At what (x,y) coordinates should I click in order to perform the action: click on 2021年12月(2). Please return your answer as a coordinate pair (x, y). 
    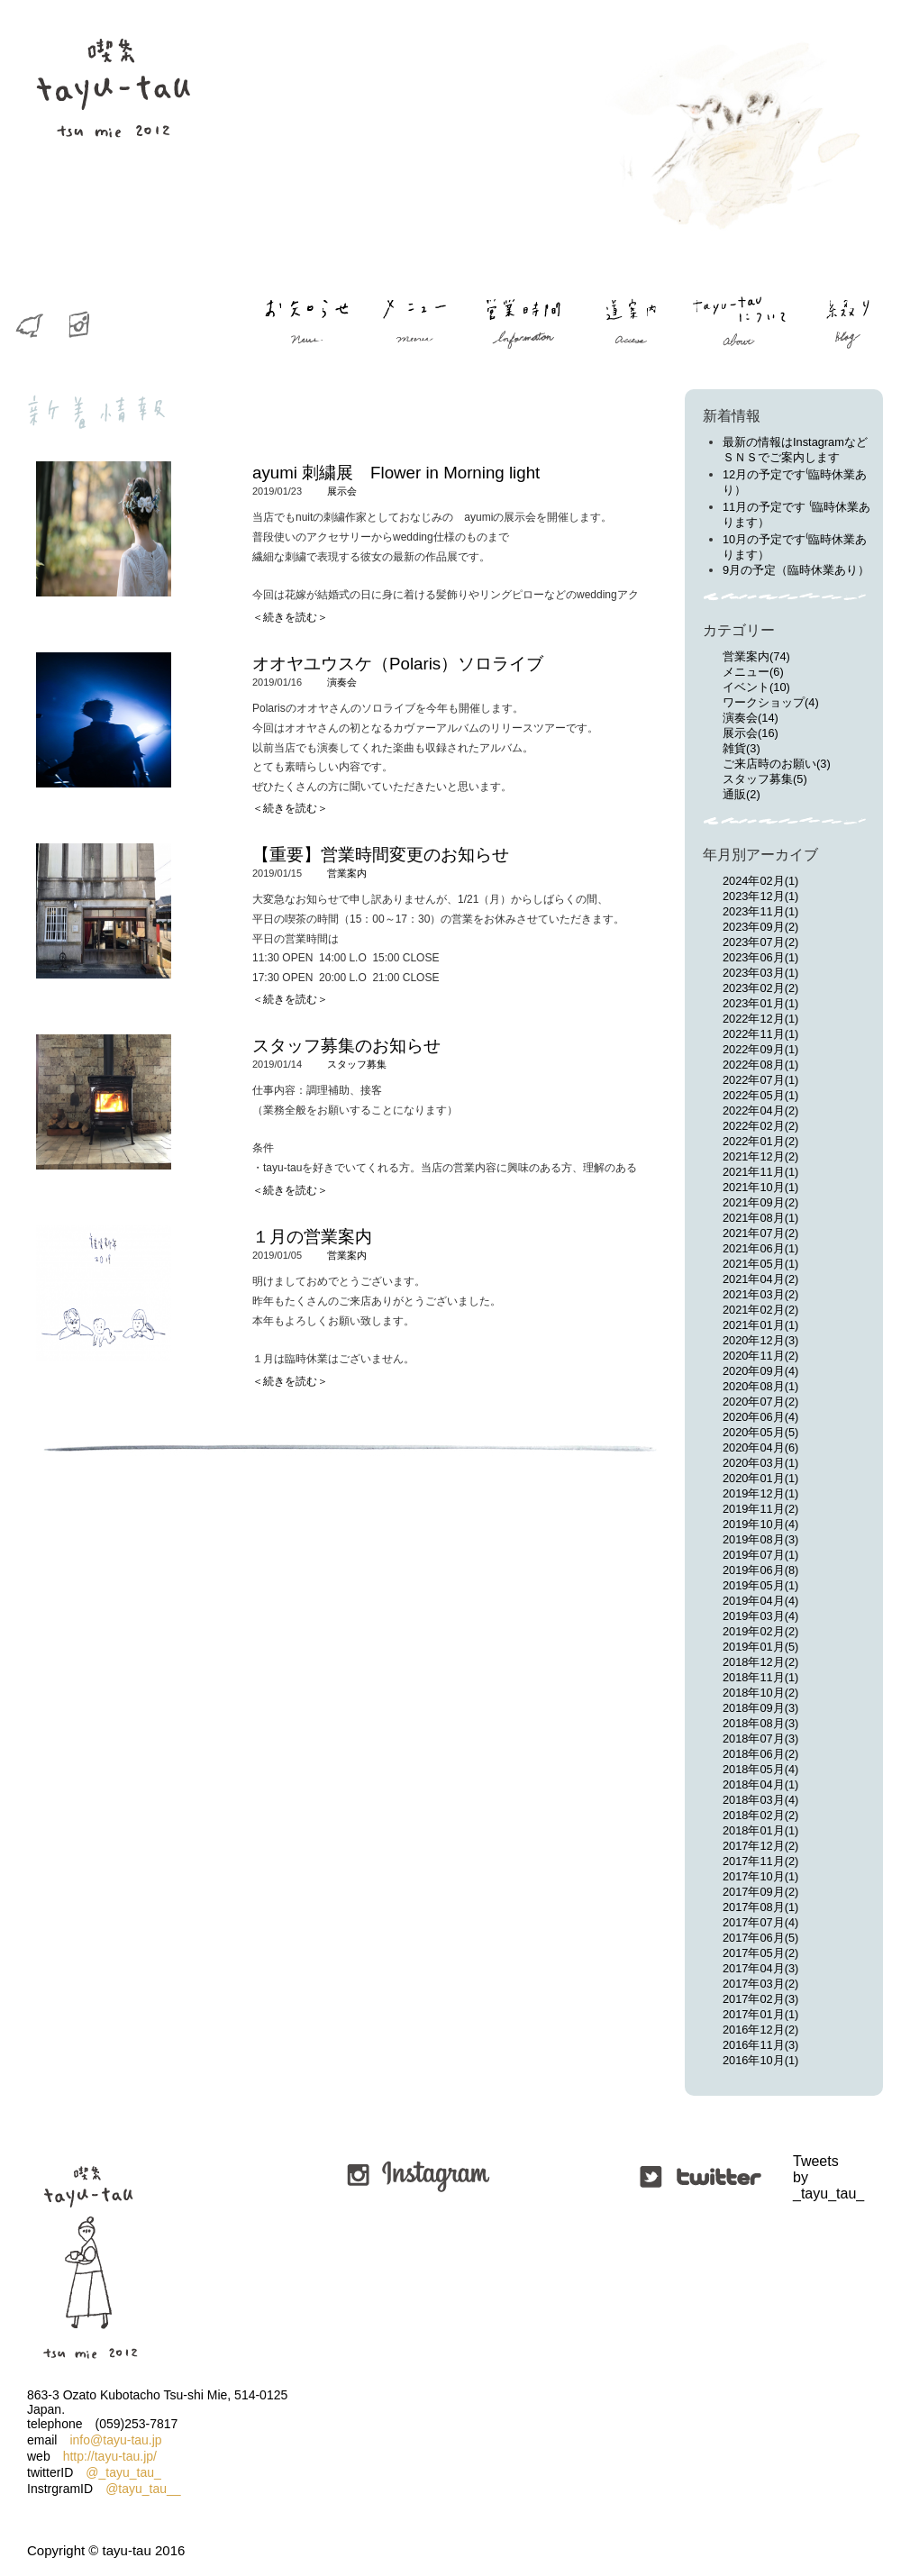
    Looking at the image, I should click on (760, 1156).